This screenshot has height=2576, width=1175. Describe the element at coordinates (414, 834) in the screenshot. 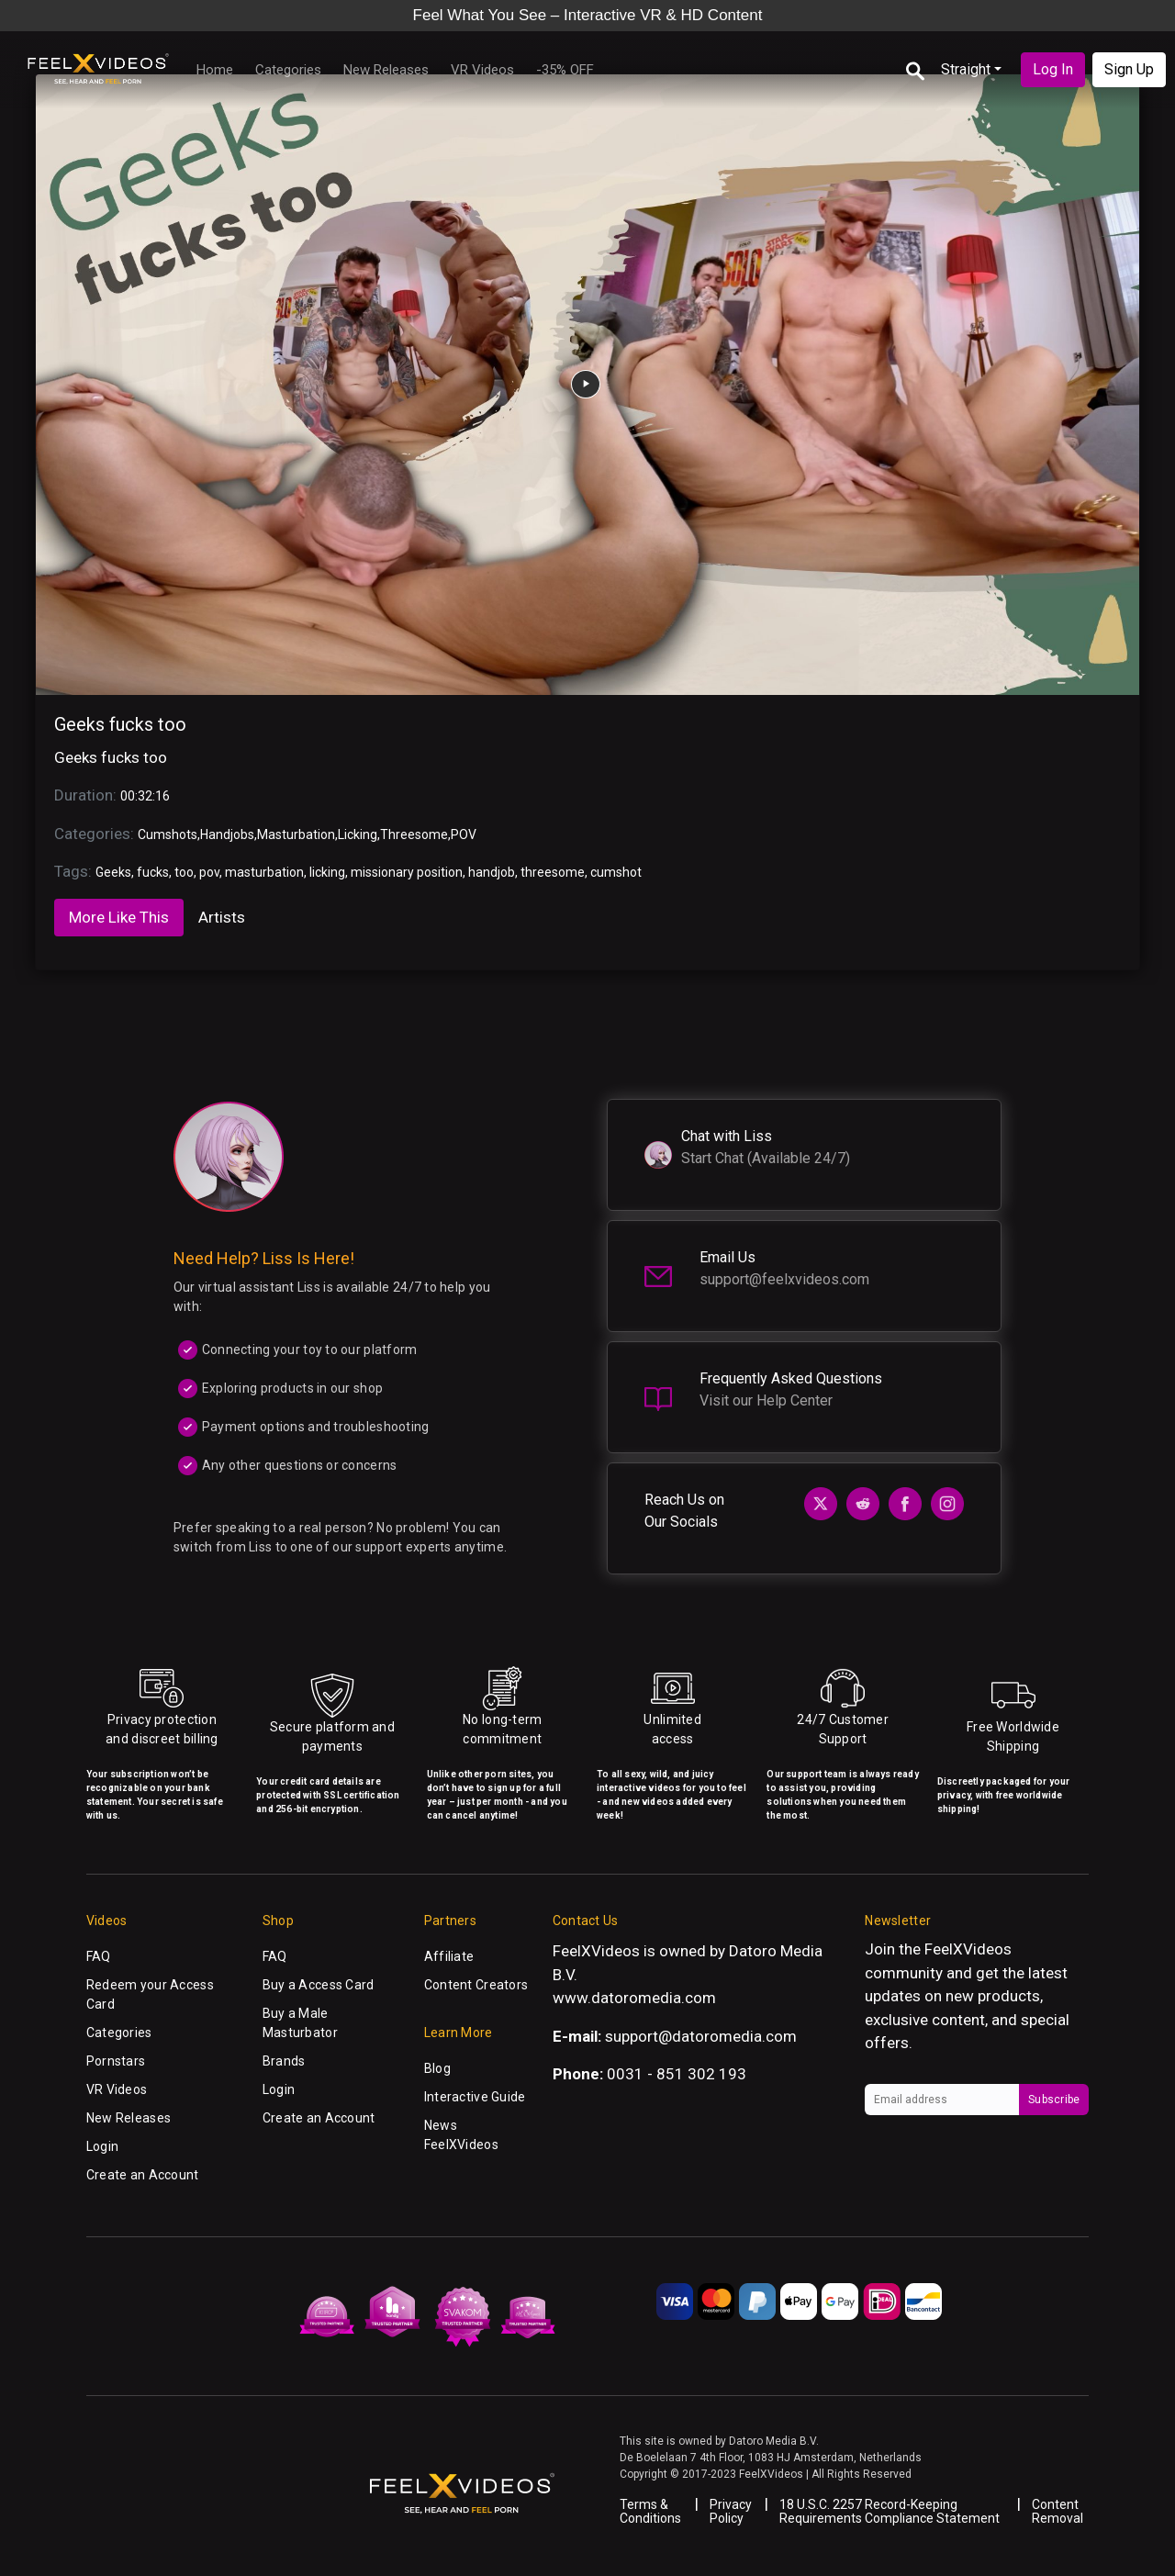

I see `Threesome` at that location.